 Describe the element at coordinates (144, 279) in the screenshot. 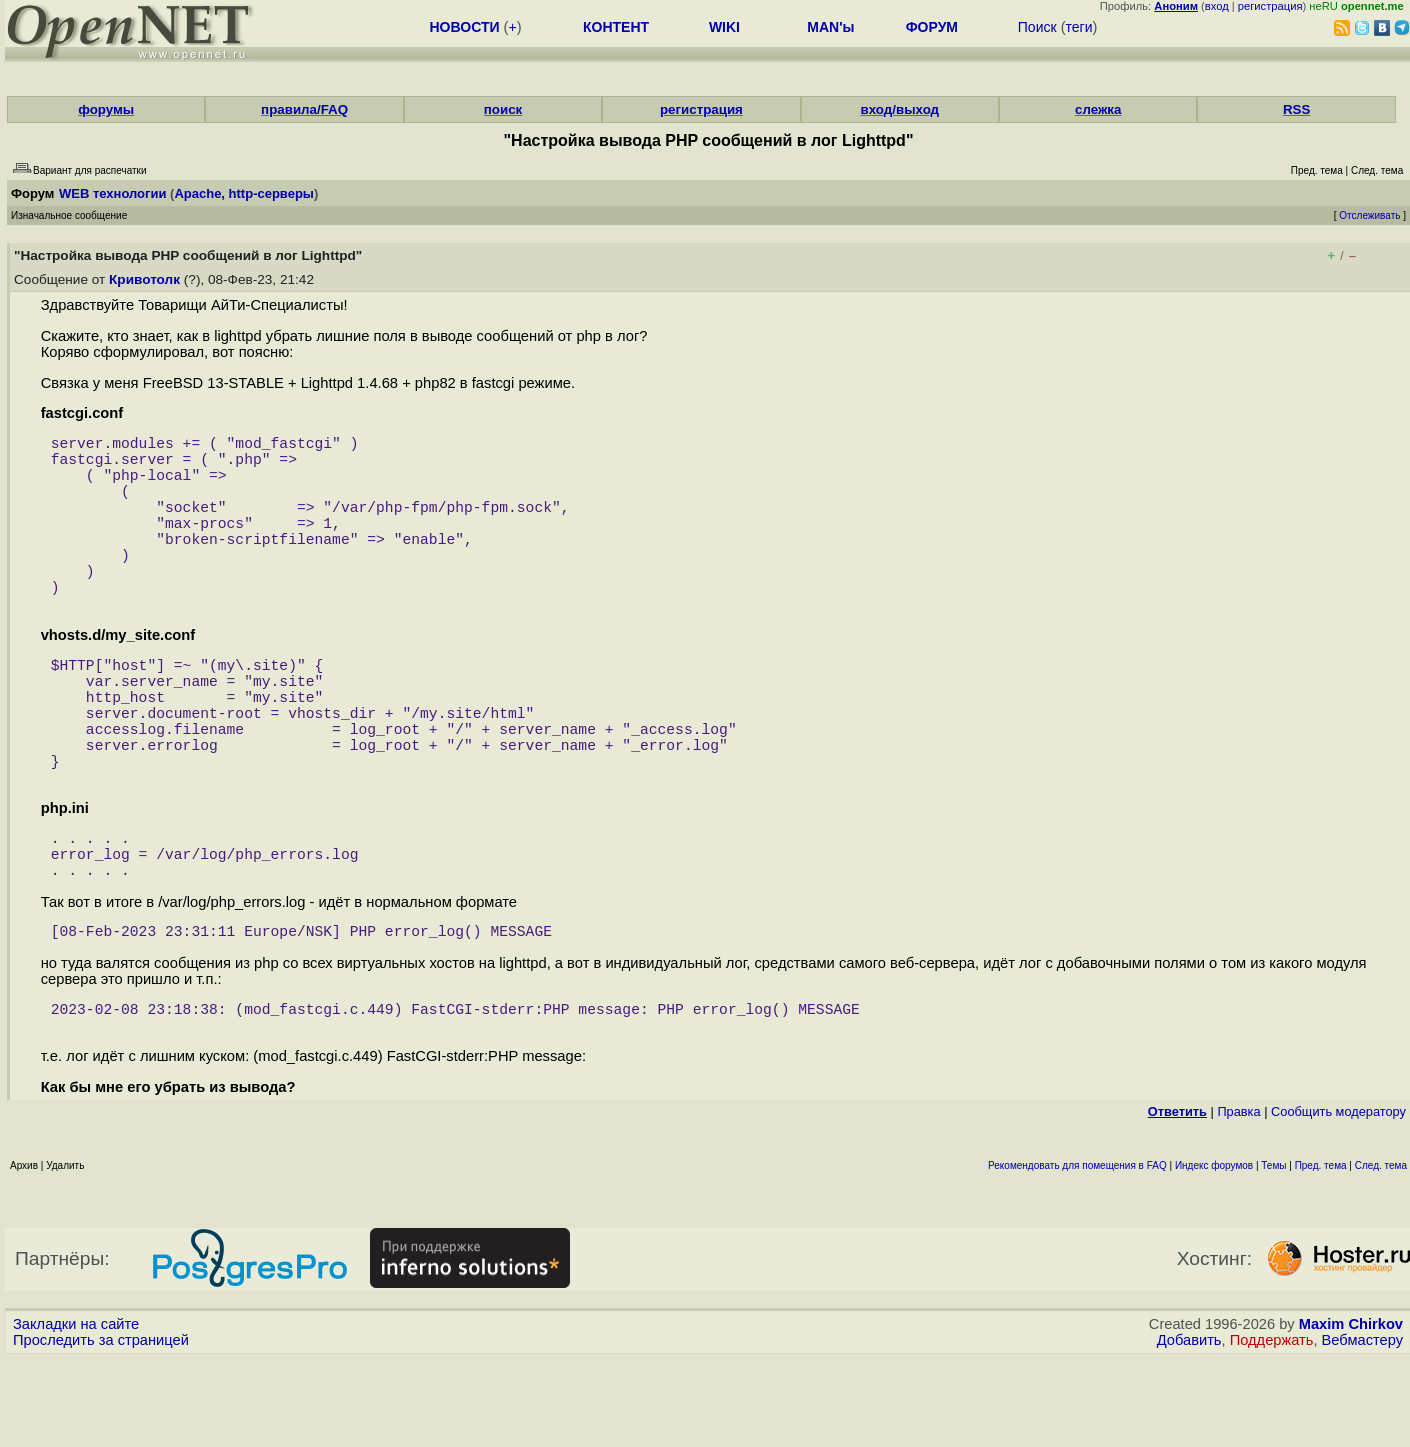

I see `Кривотолк` at that location.